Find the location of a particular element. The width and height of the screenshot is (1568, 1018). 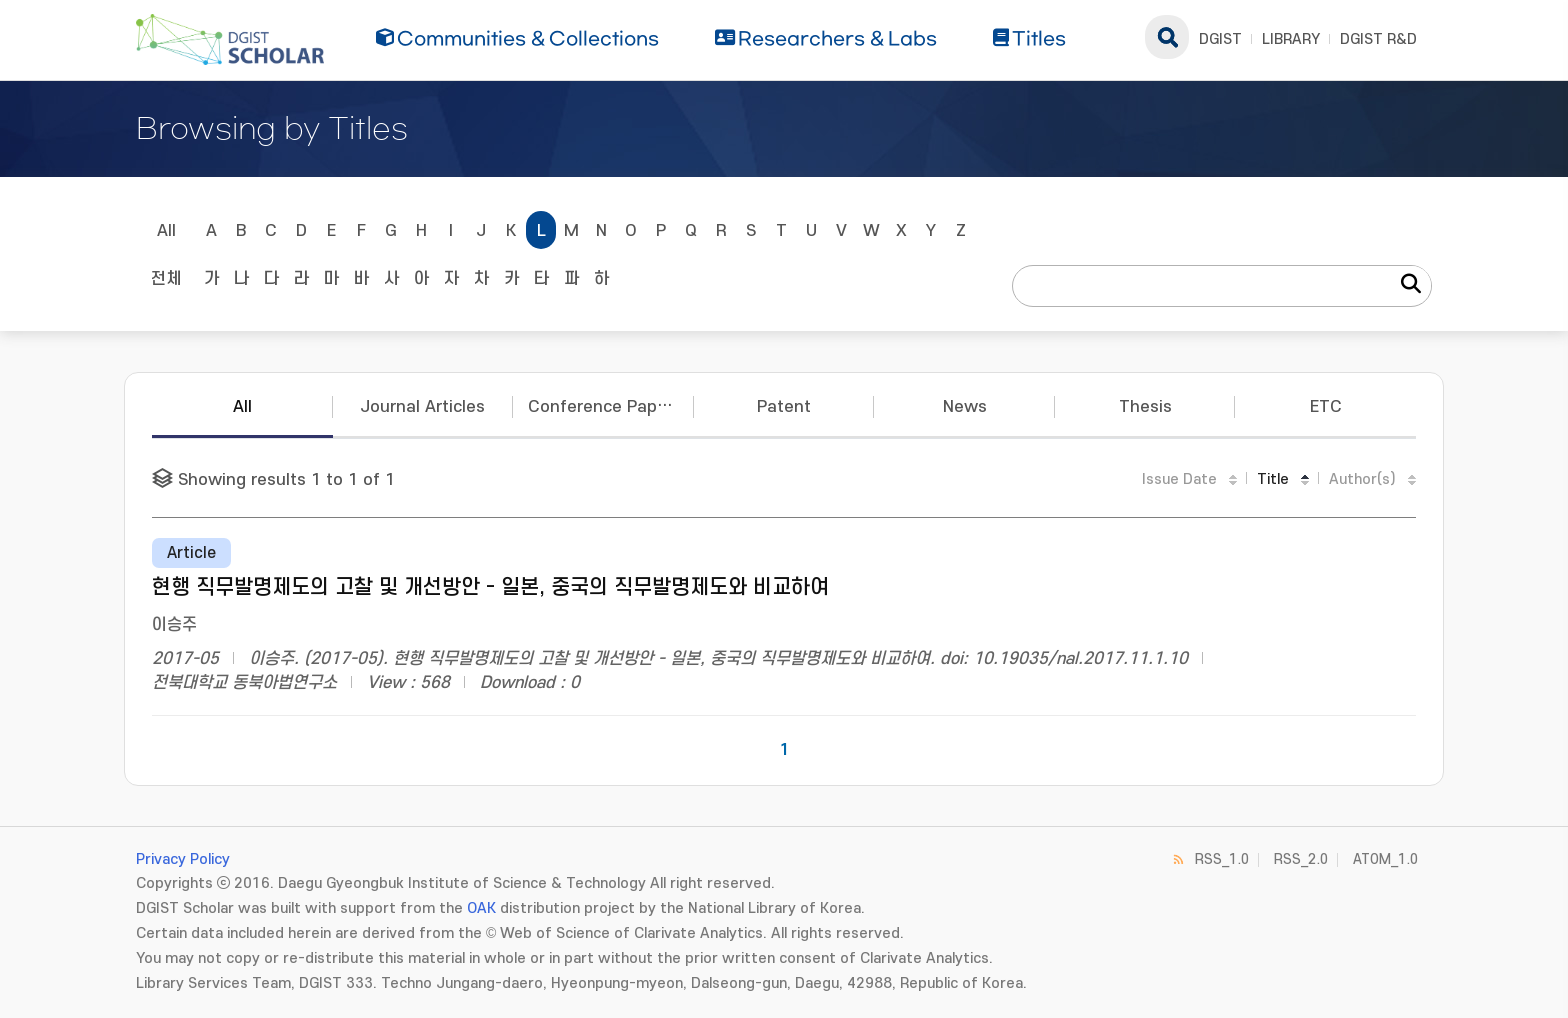

Conference Papers is located at coordinates (605, 407).